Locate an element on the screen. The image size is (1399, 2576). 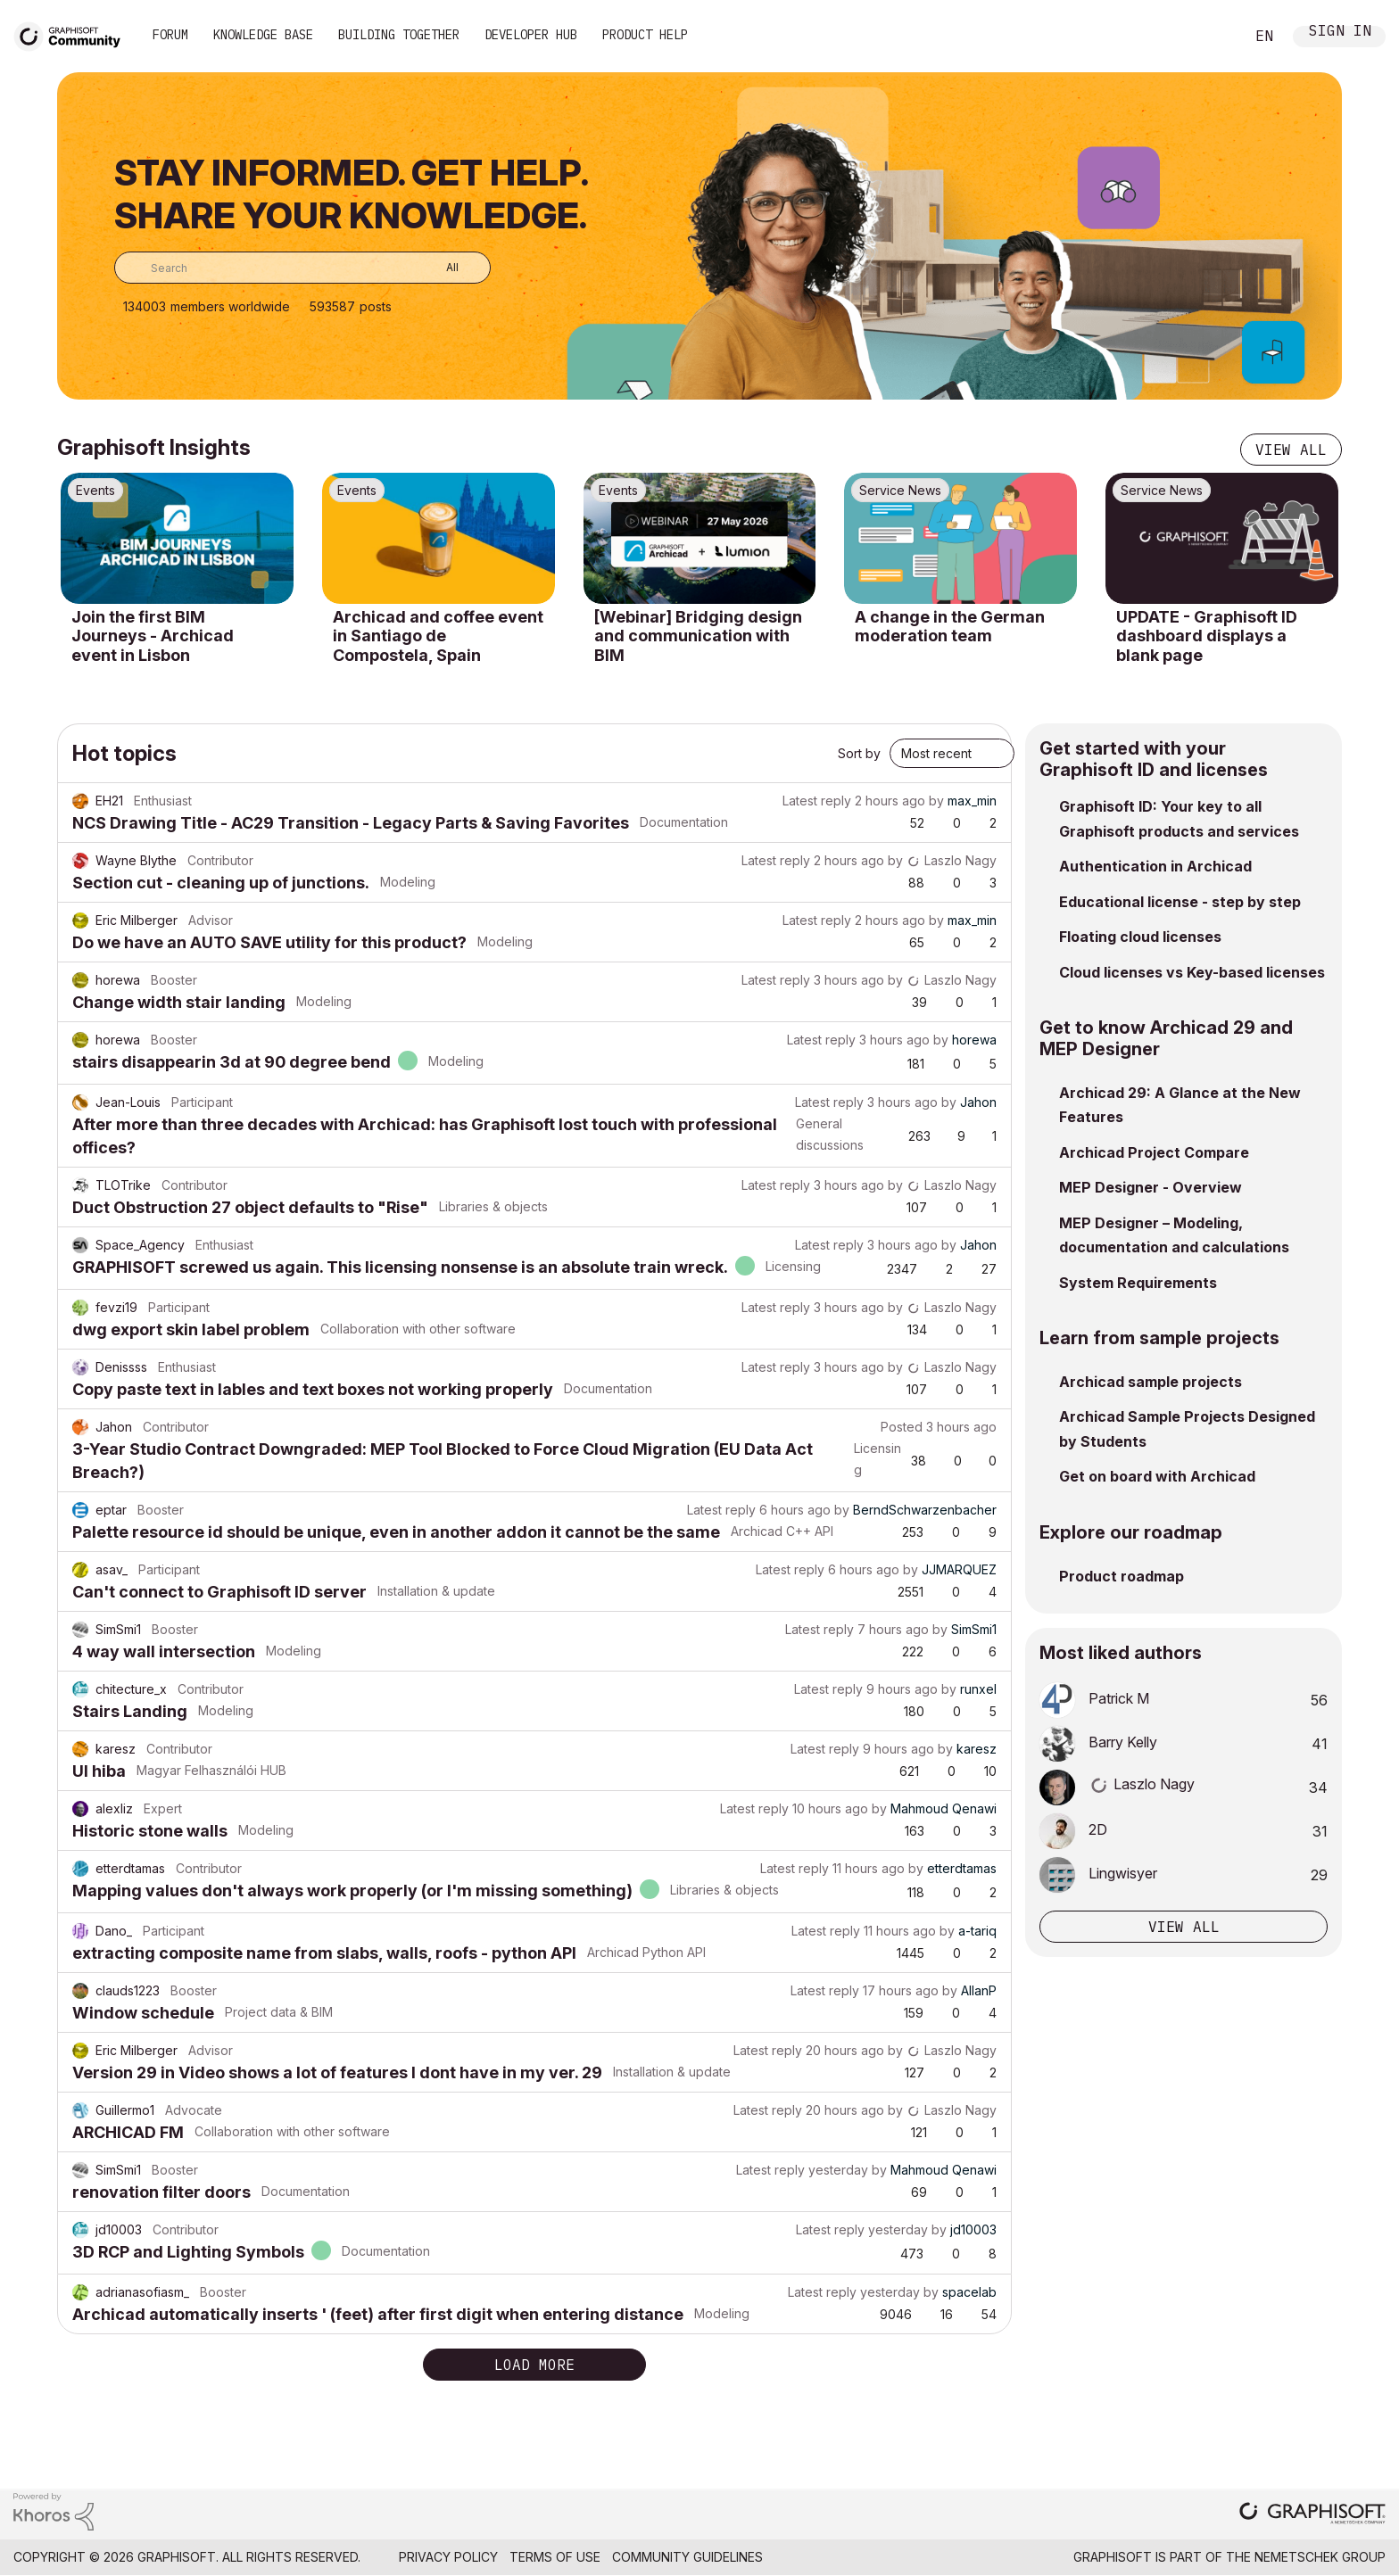
Join the first BIM Journeys - Archicad event in Lisbon is located at coordinates (152, 636).